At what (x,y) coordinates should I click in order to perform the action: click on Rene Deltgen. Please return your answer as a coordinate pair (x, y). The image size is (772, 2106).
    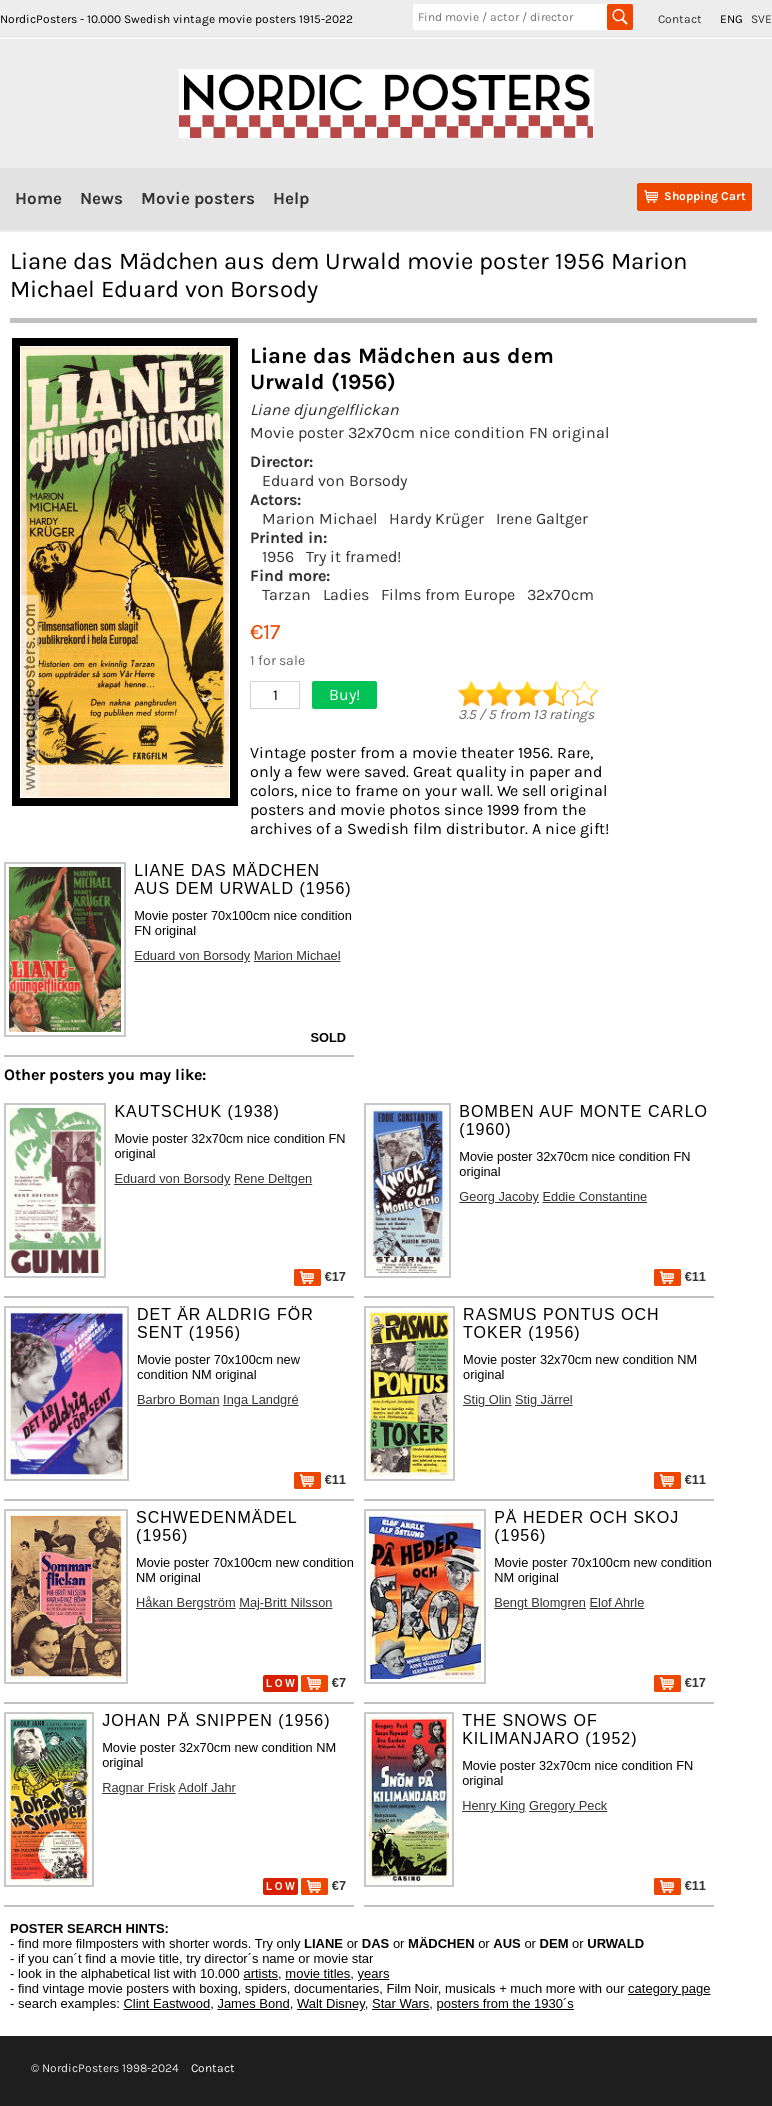
    Looking at the image, I should click on (273, 1178).